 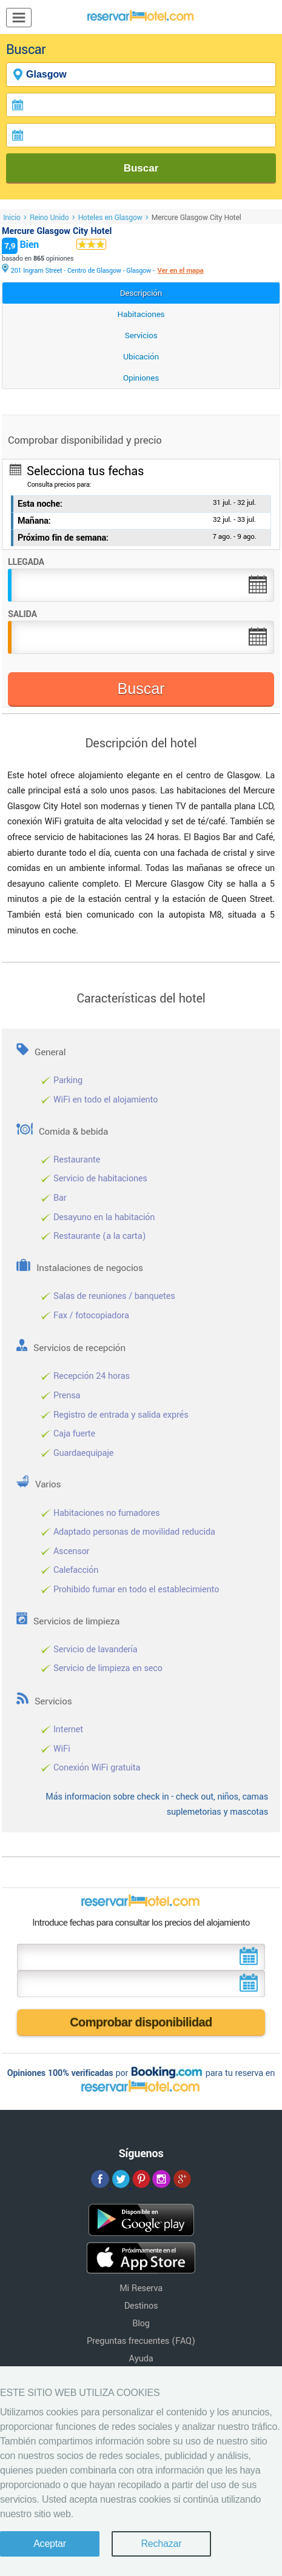 What do you see at coordinates (141, 2022) in the screenshot?
I see `Comprobar disponibilidad` at bounding box center [141, 2022].